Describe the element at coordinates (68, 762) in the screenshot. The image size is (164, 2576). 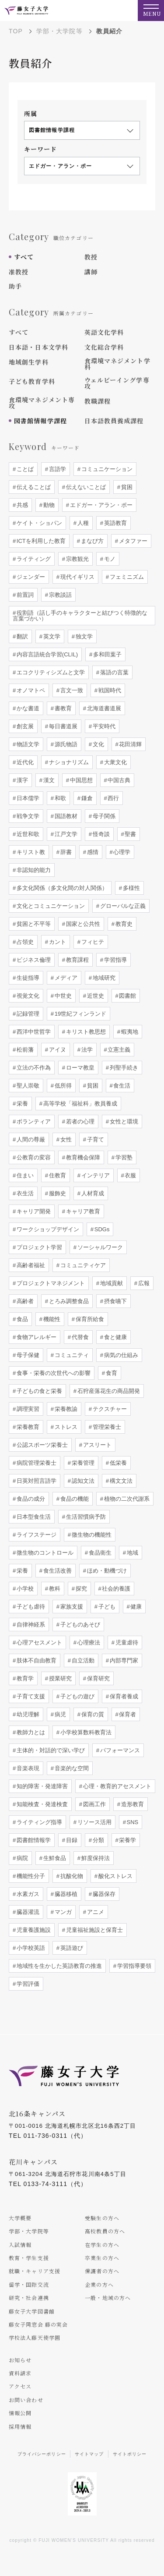
I see `ナショナリズム` at that location.